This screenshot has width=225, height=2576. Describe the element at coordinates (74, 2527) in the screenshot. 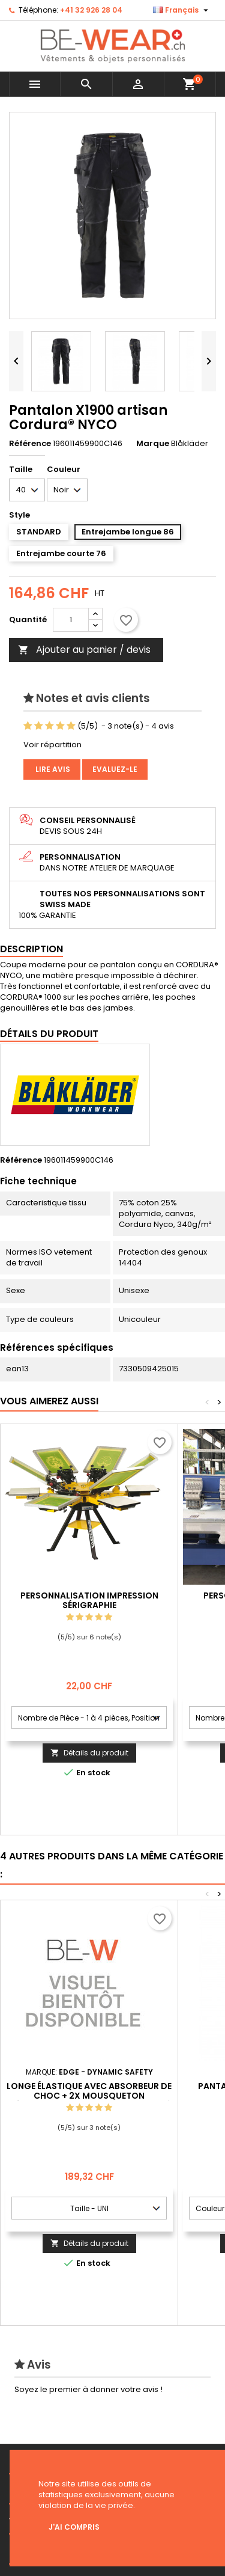

I see `J'ai compris` at that location.